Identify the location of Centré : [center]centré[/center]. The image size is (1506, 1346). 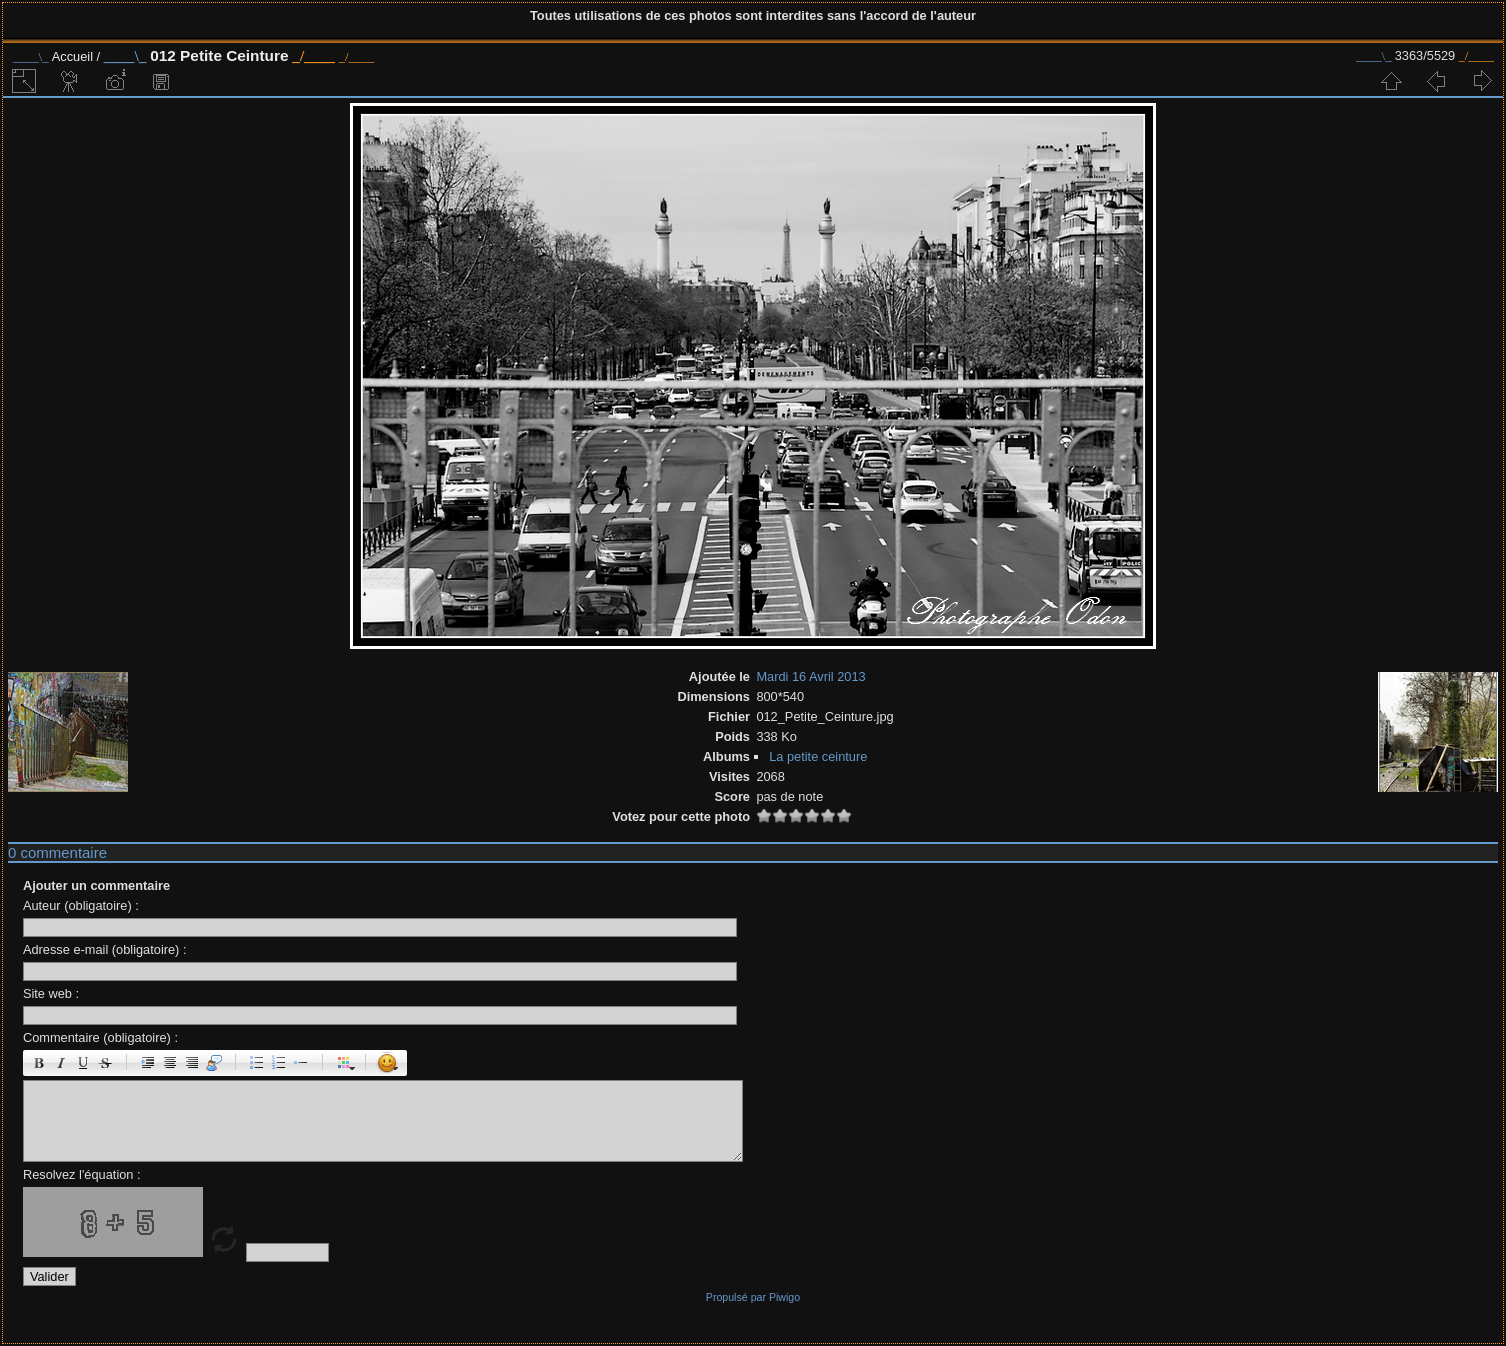
(170, 1063).